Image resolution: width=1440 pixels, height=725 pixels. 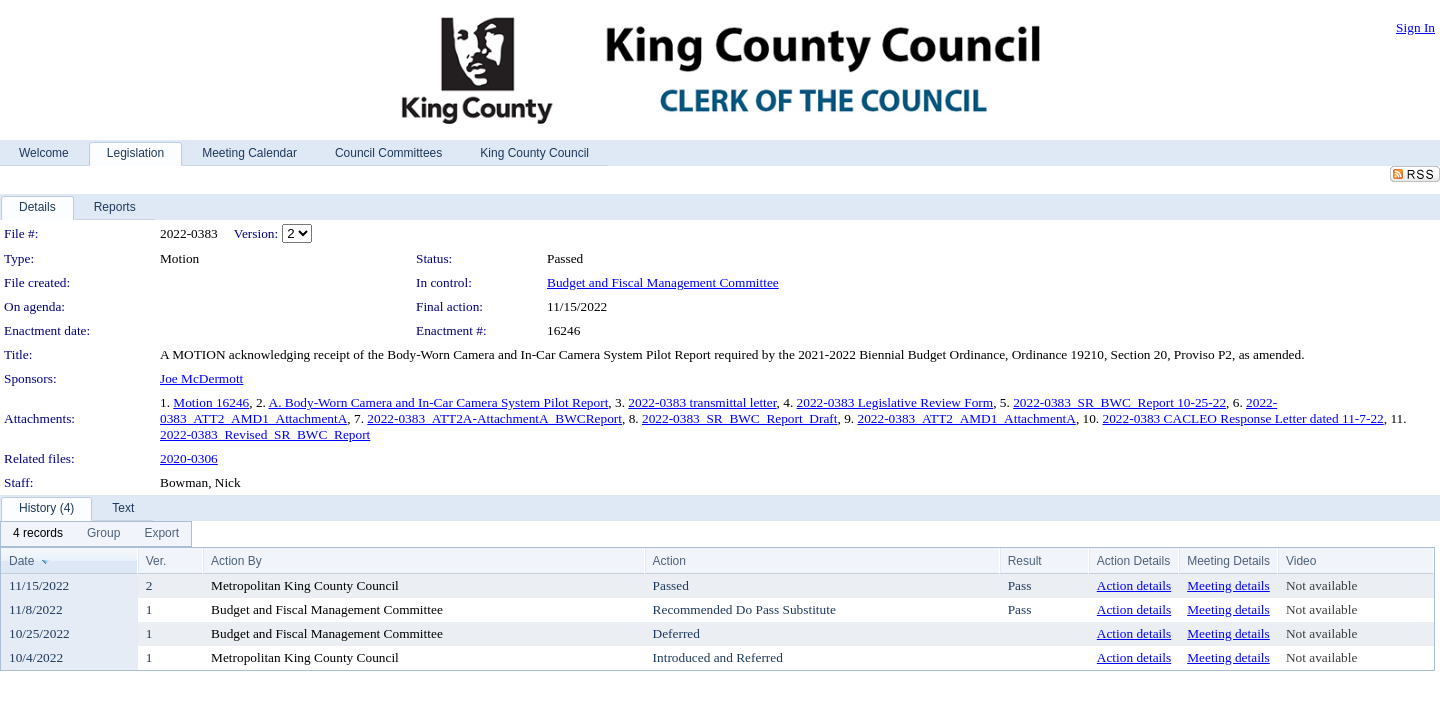 I want to click on [menubar], so click(x=96, y=534).